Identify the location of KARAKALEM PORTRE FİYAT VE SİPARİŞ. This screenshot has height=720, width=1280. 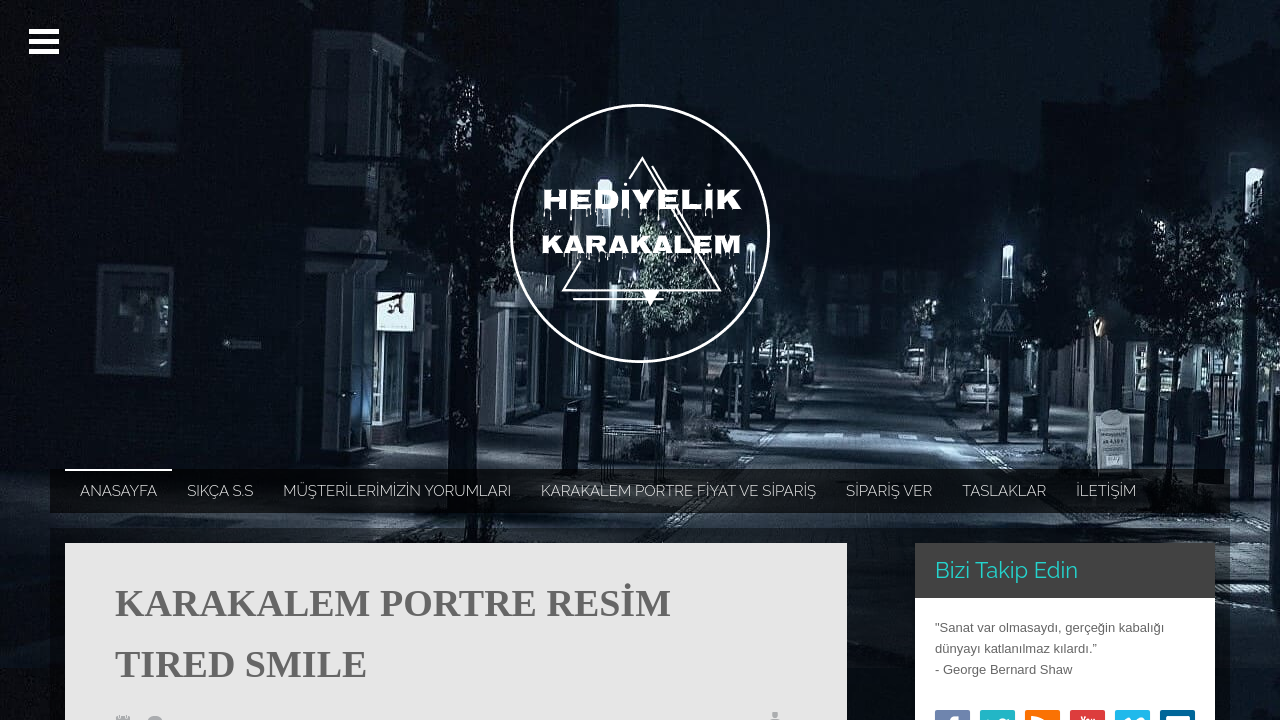
(678, 491).